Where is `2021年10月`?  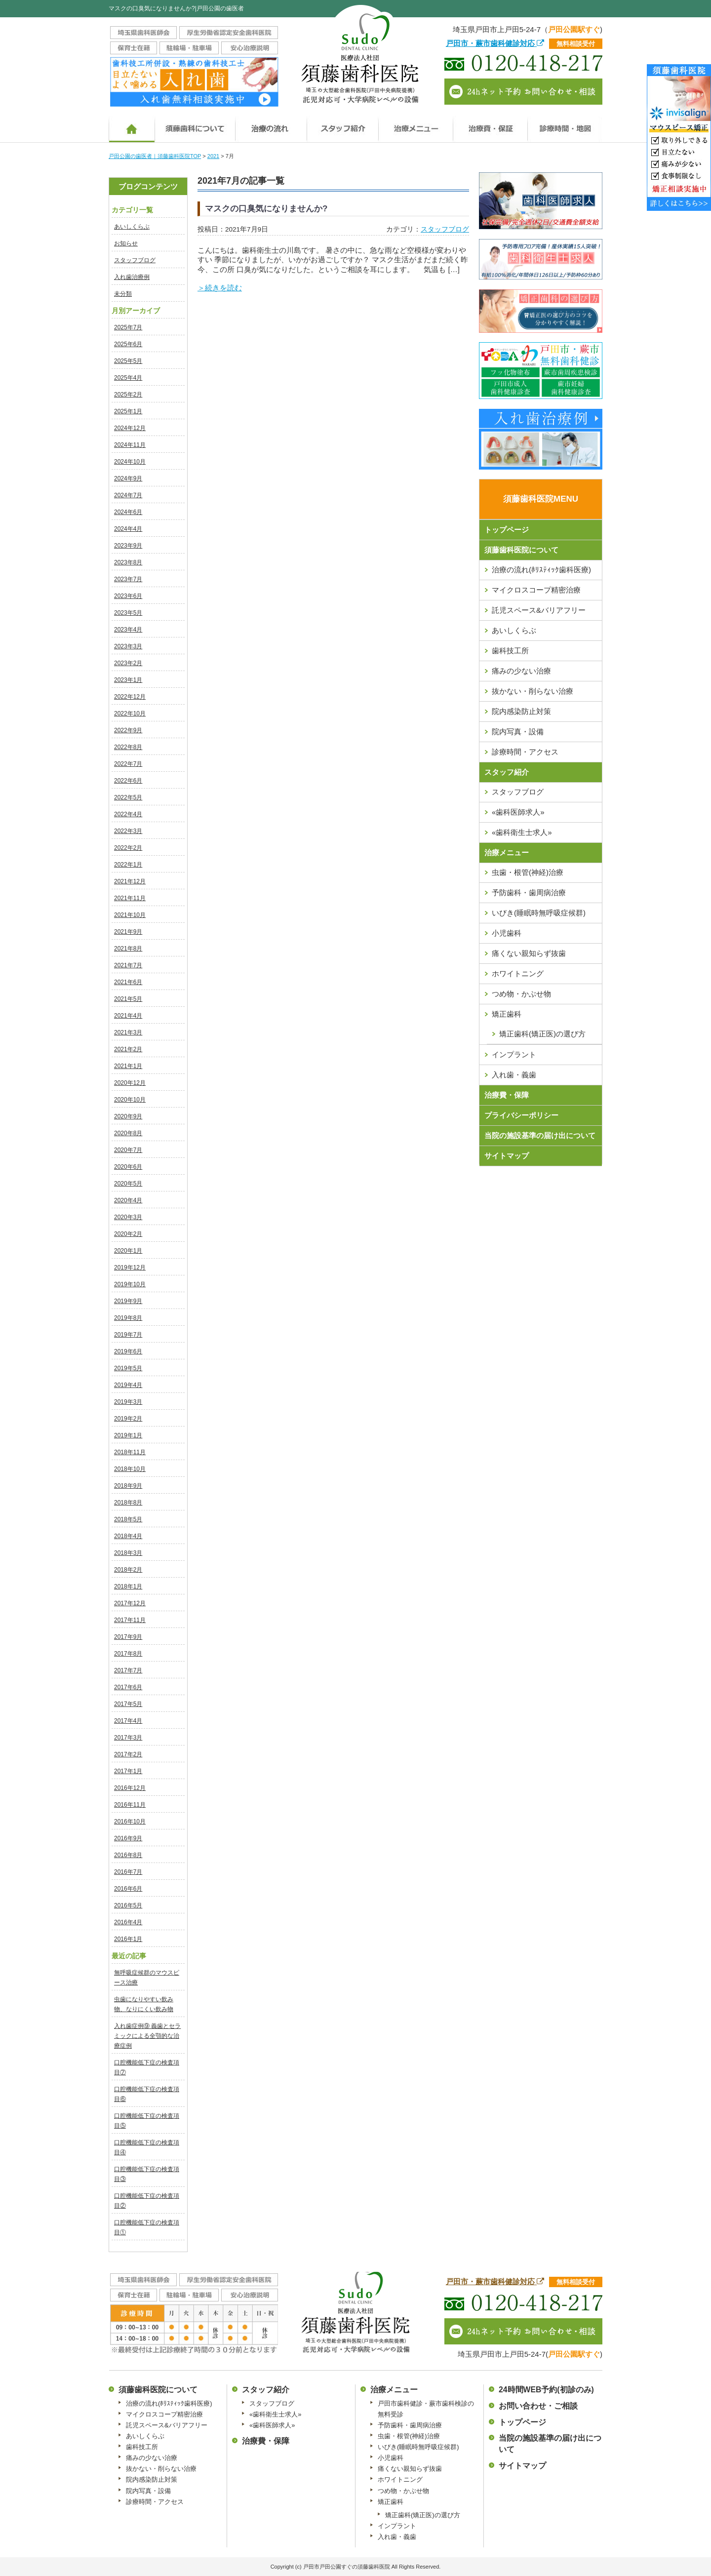
2021年10月 is located at coordinates (130, 915).